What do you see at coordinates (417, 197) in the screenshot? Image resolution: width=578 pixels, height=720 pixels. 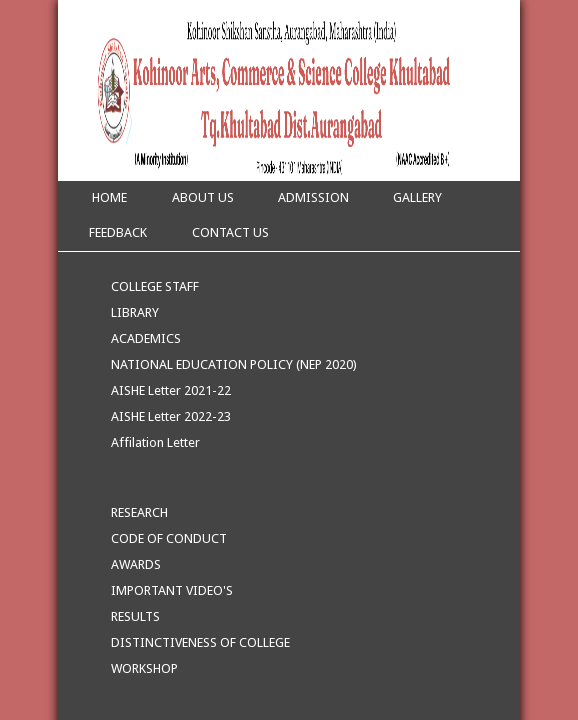 I see `GALLERY` at bounding box center [417, 197].